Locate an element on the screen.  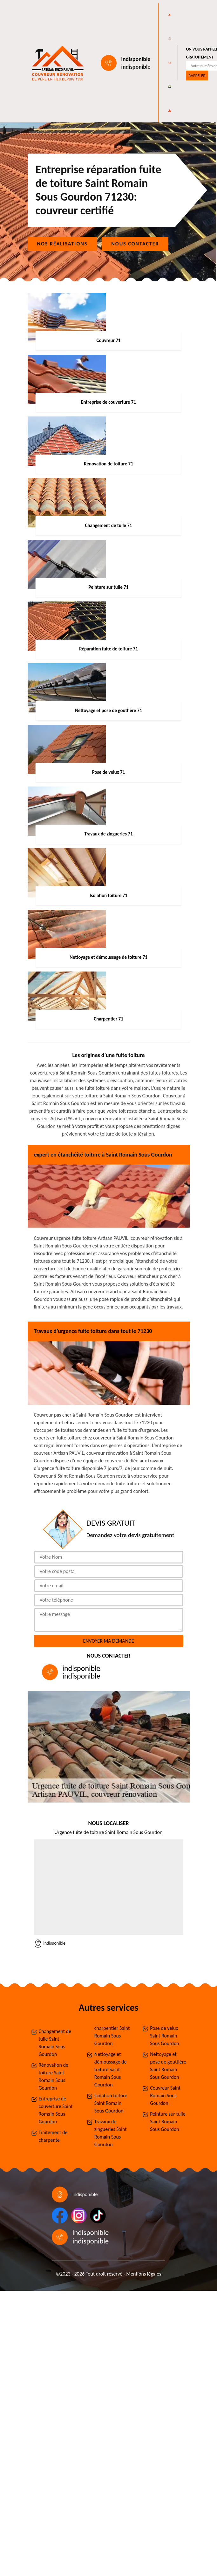
Peinture sur tuile Saint Romain Sous Gourdon is located at coordinates (167, 2121).